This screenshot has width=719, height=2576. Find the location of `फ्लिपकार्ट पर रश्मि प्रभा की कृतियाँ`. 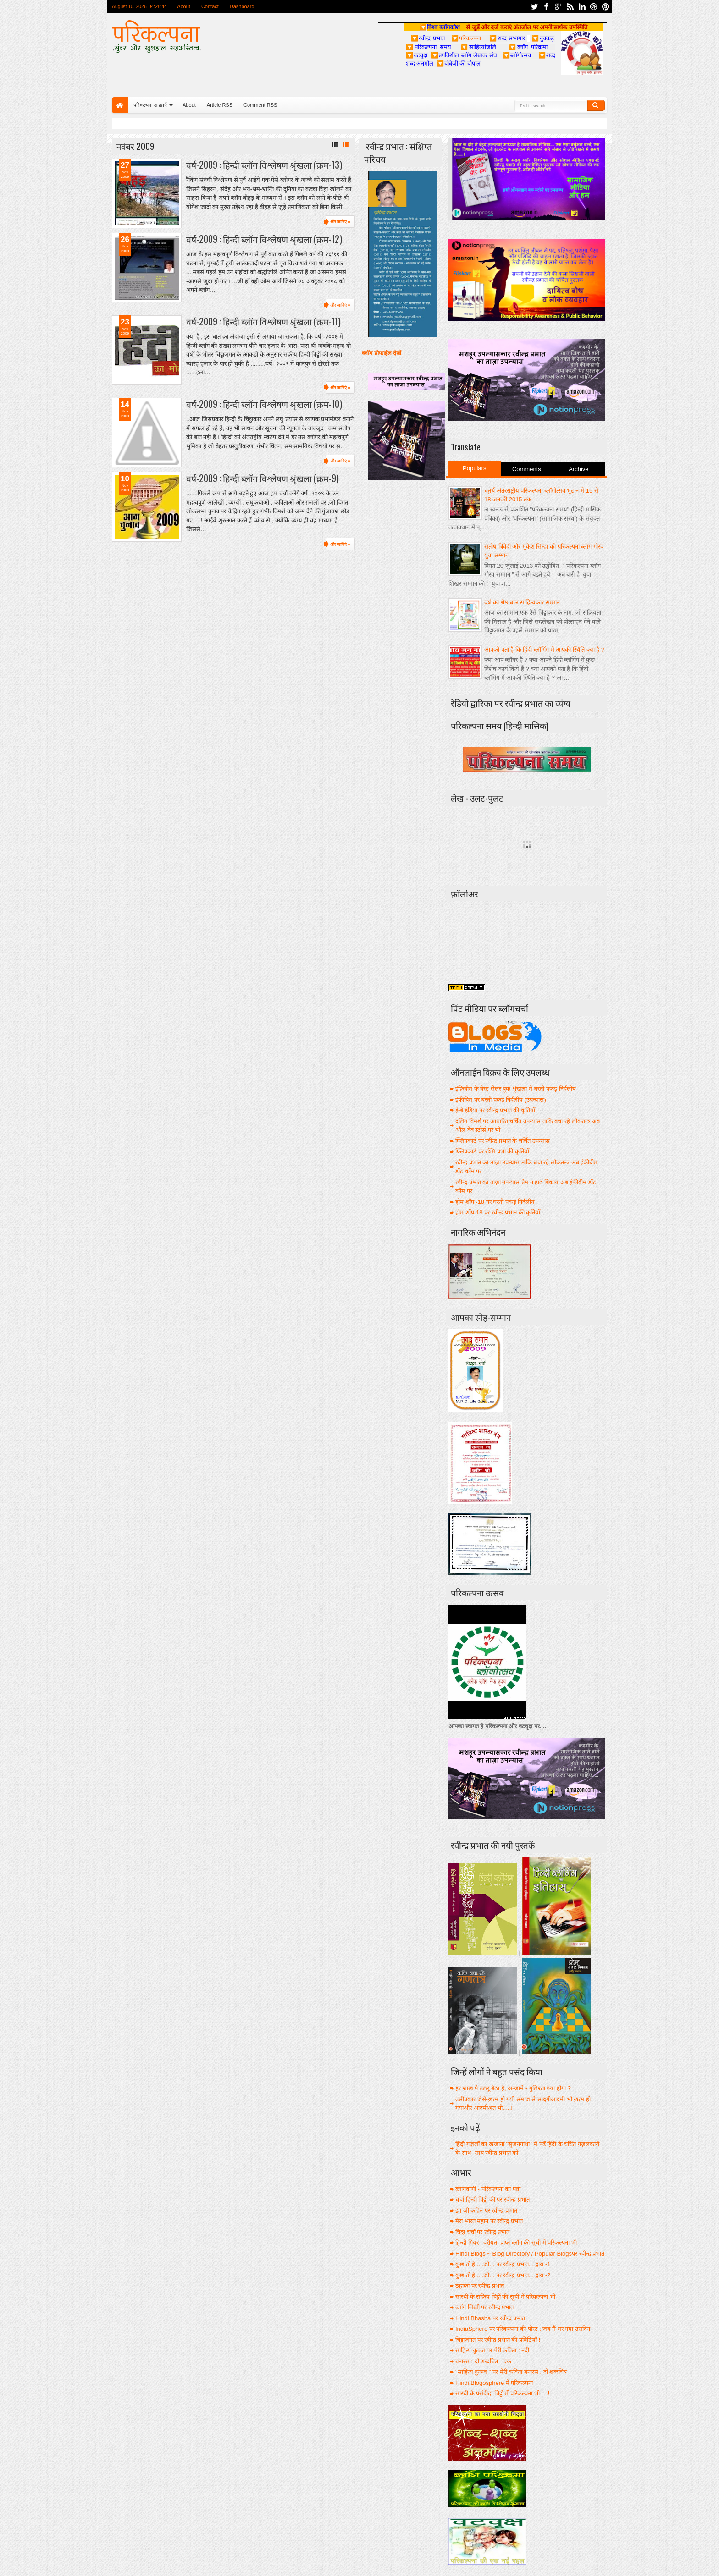

फ्लिपकार्ट पर रश्मि प्रभा की कृतियाँ is located at coordinates (492, 1151).